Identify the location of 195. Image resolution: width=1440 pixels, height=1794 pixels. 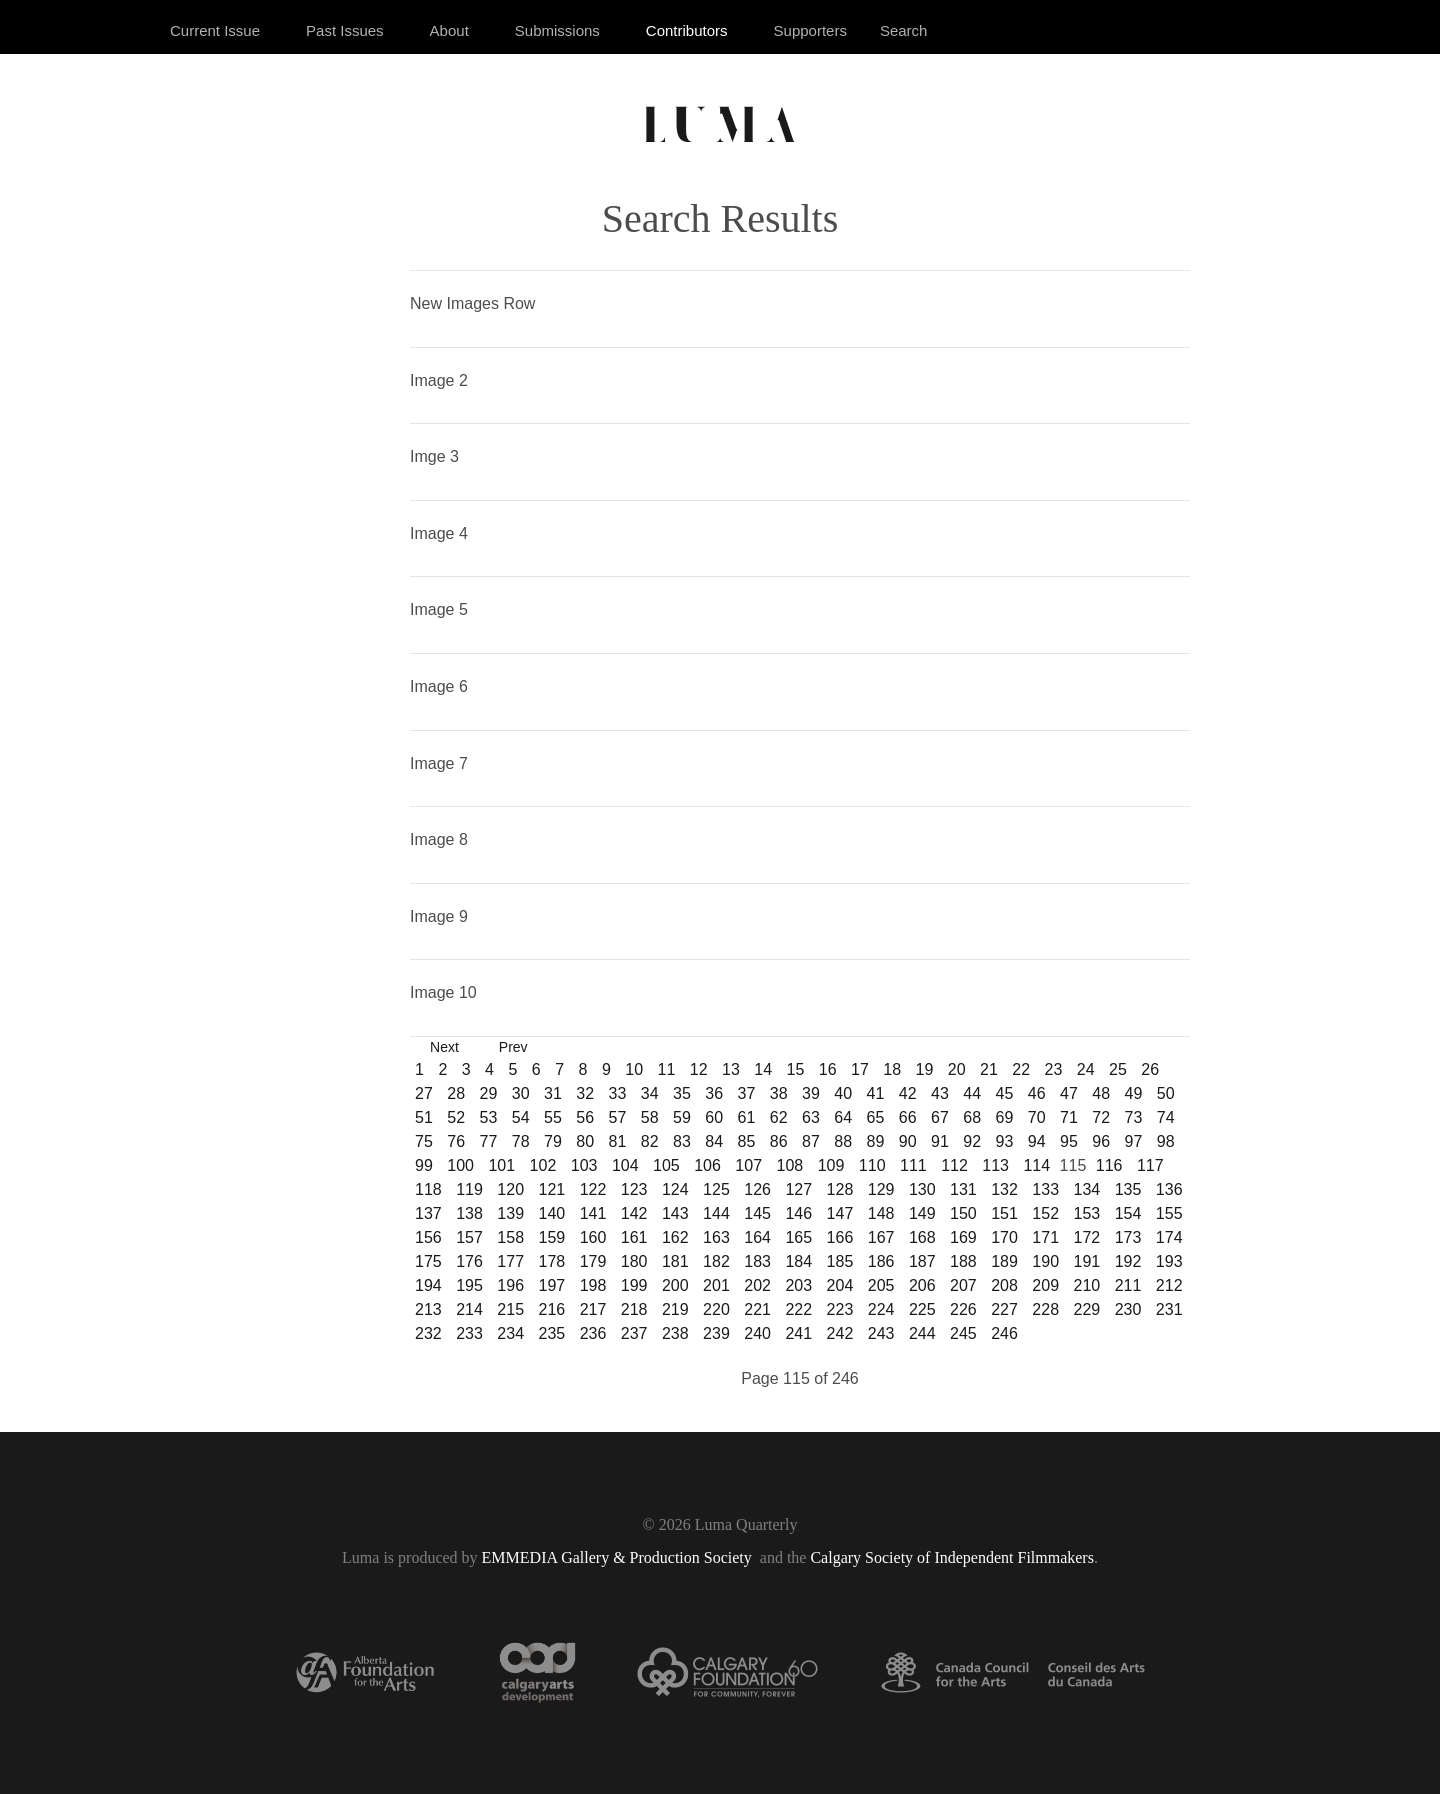
(469, 1285).